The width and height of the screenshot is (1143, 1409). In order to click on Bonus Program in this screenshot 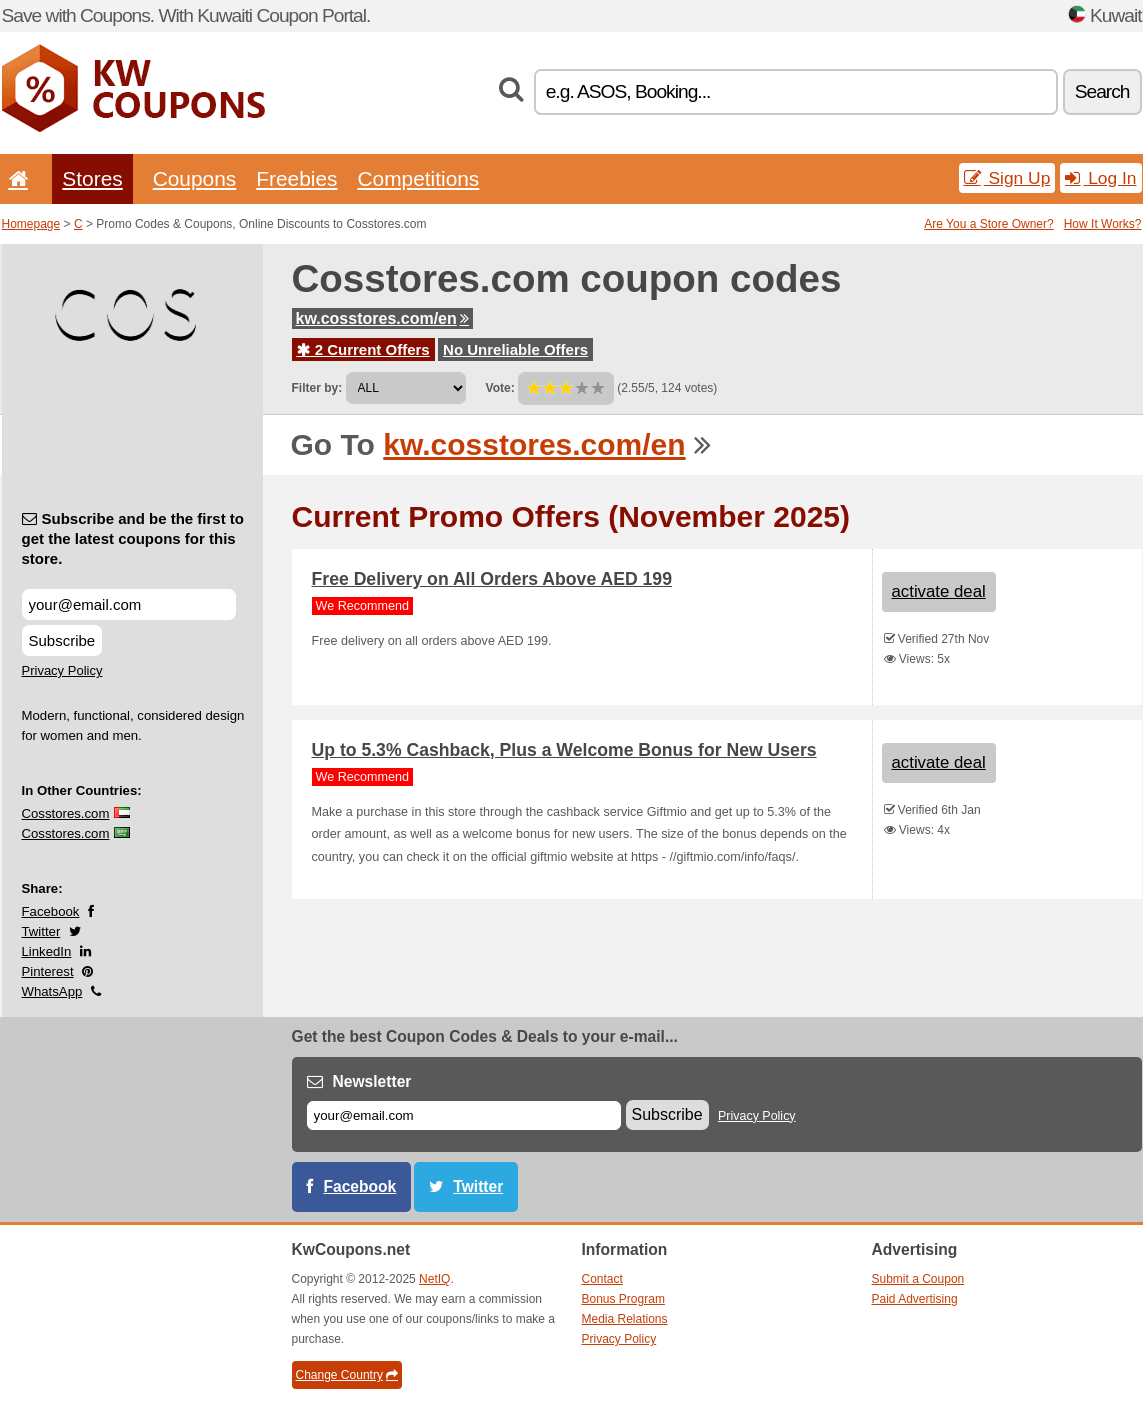, I will do `click(623, 1299)`.